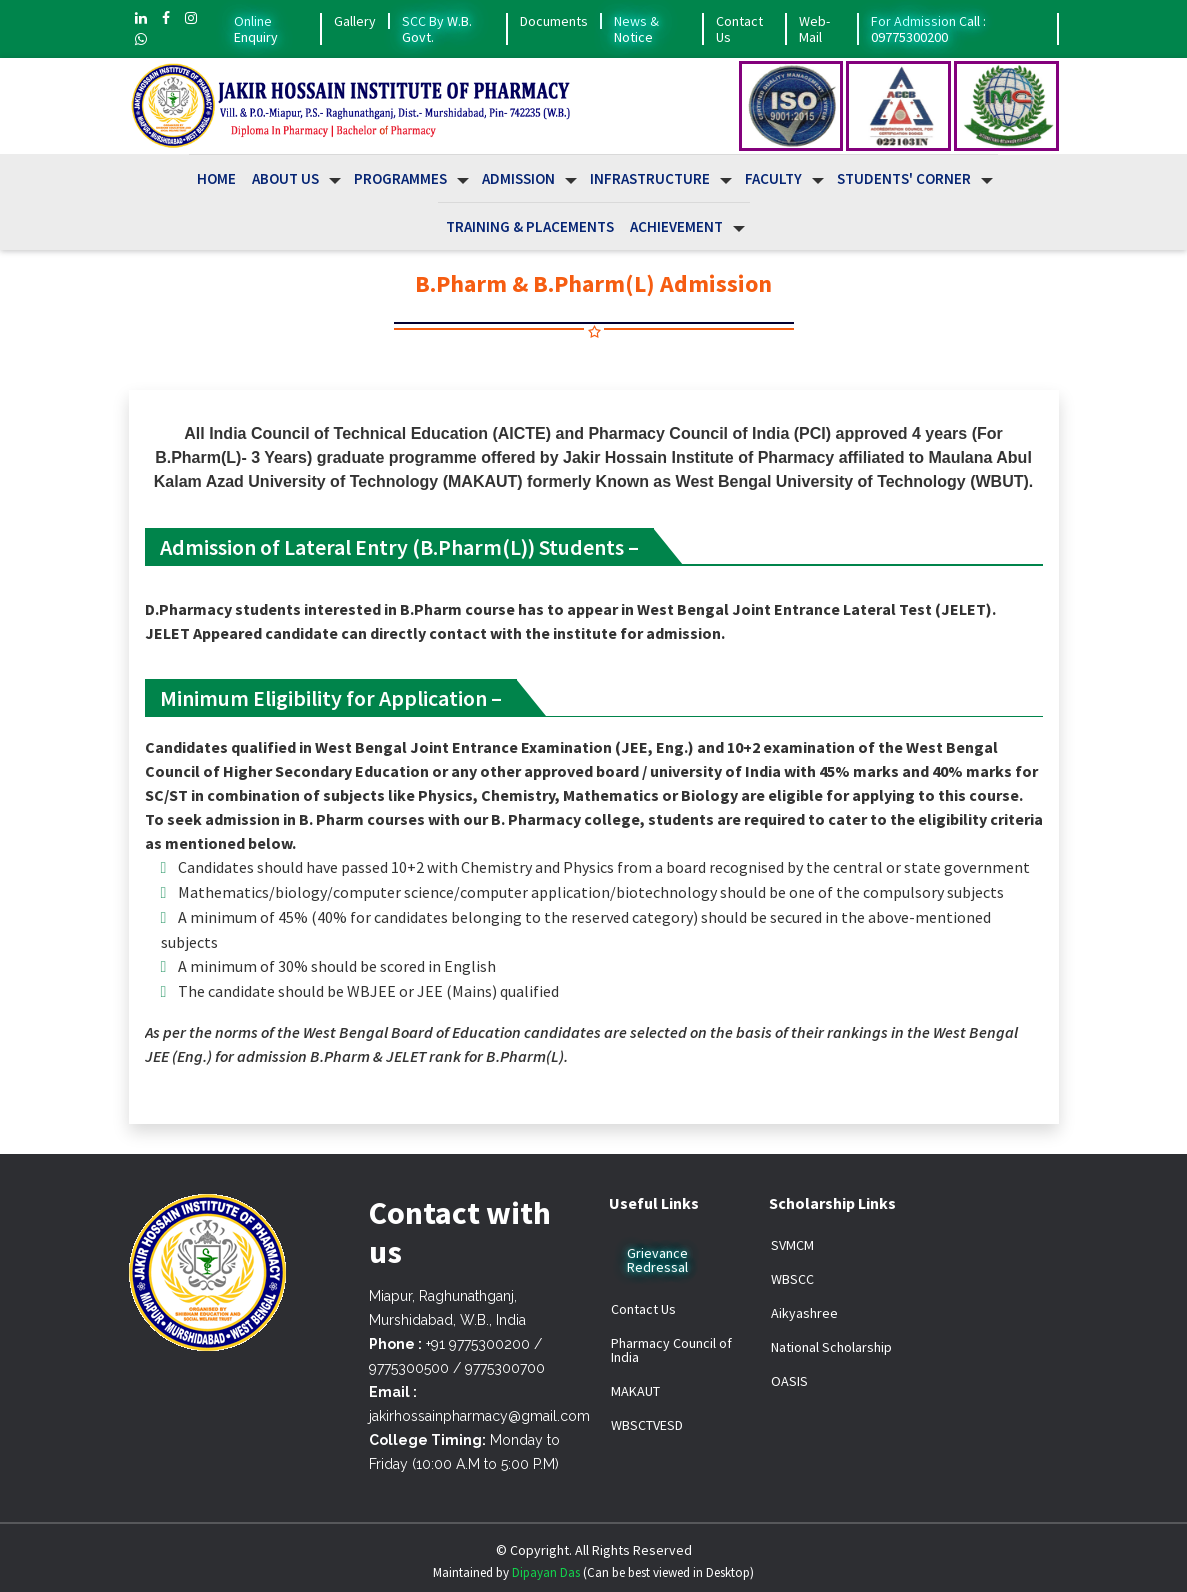 Image resolution: width=1187 pixels, height=1592 pixels. What do you see at coordinates (928, 29) in the screenshot?
I see `For Admission Call : 09775300200` at bounding box center [928, 29].